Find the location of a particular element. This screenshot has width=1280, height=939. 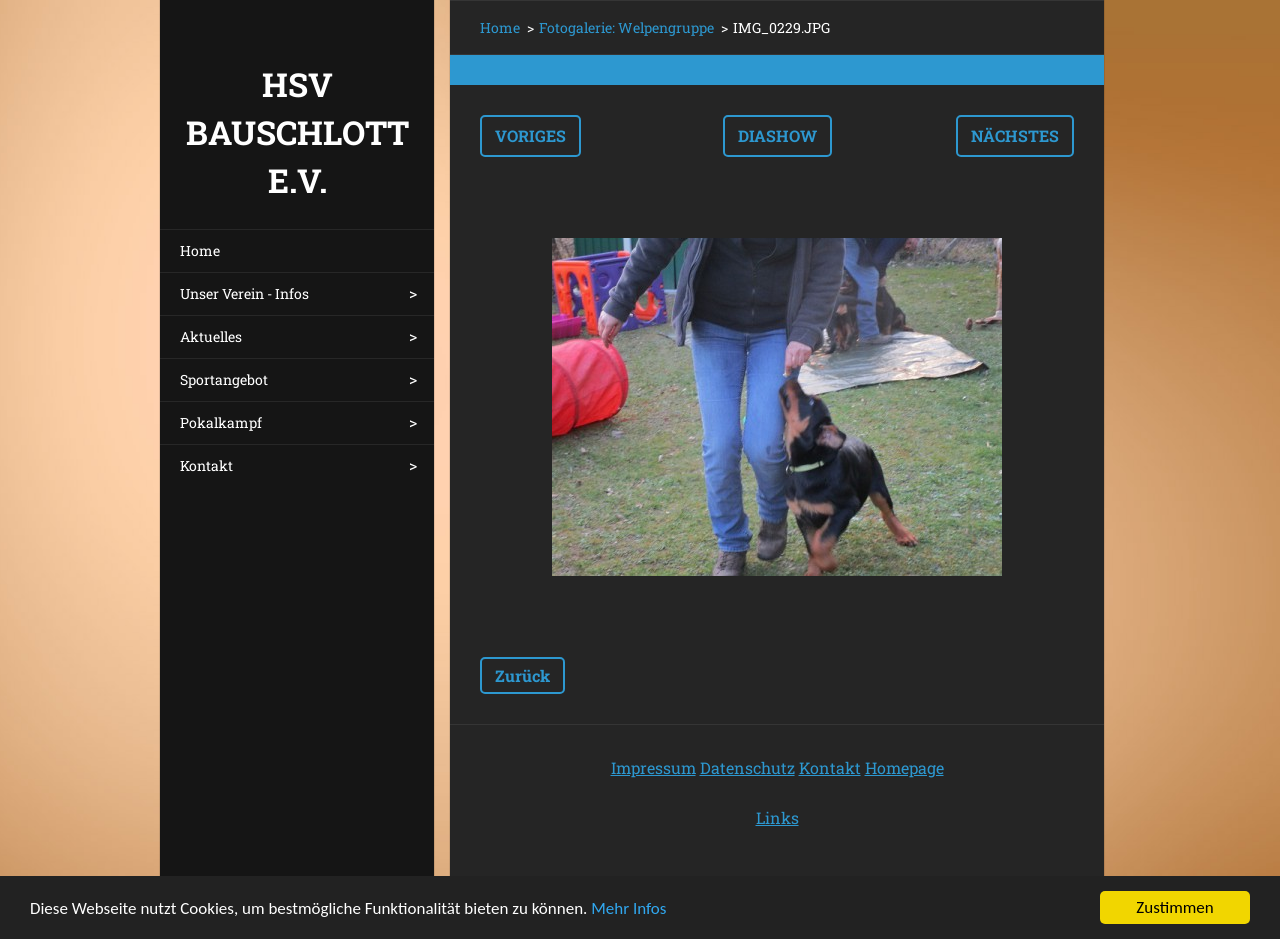

Links is located at coordinates (777, 817).